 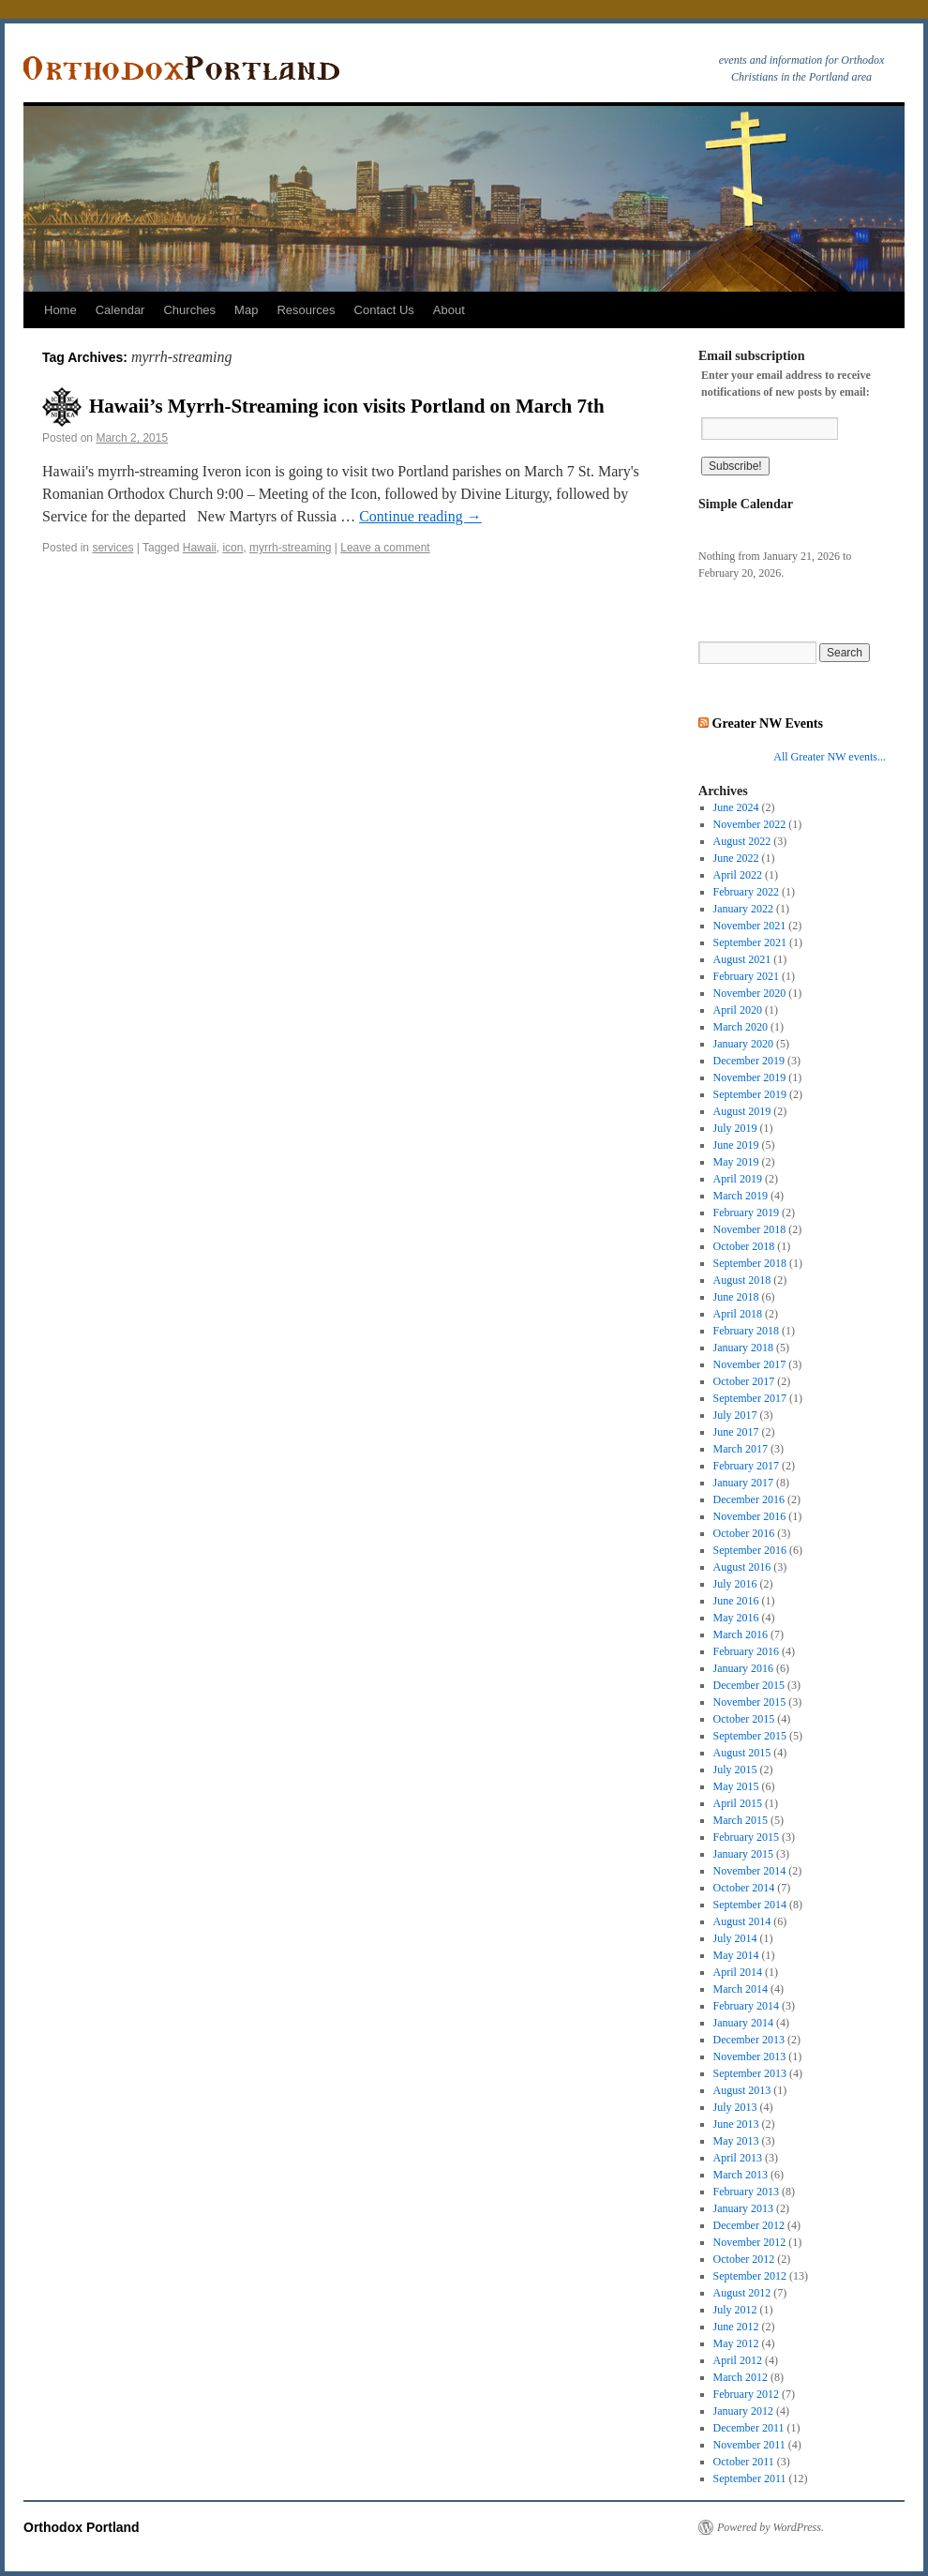 What do you see at coordinates (740, 2174) in the screenshot?
I see `March 2013` at bounding box center [740, 2174].